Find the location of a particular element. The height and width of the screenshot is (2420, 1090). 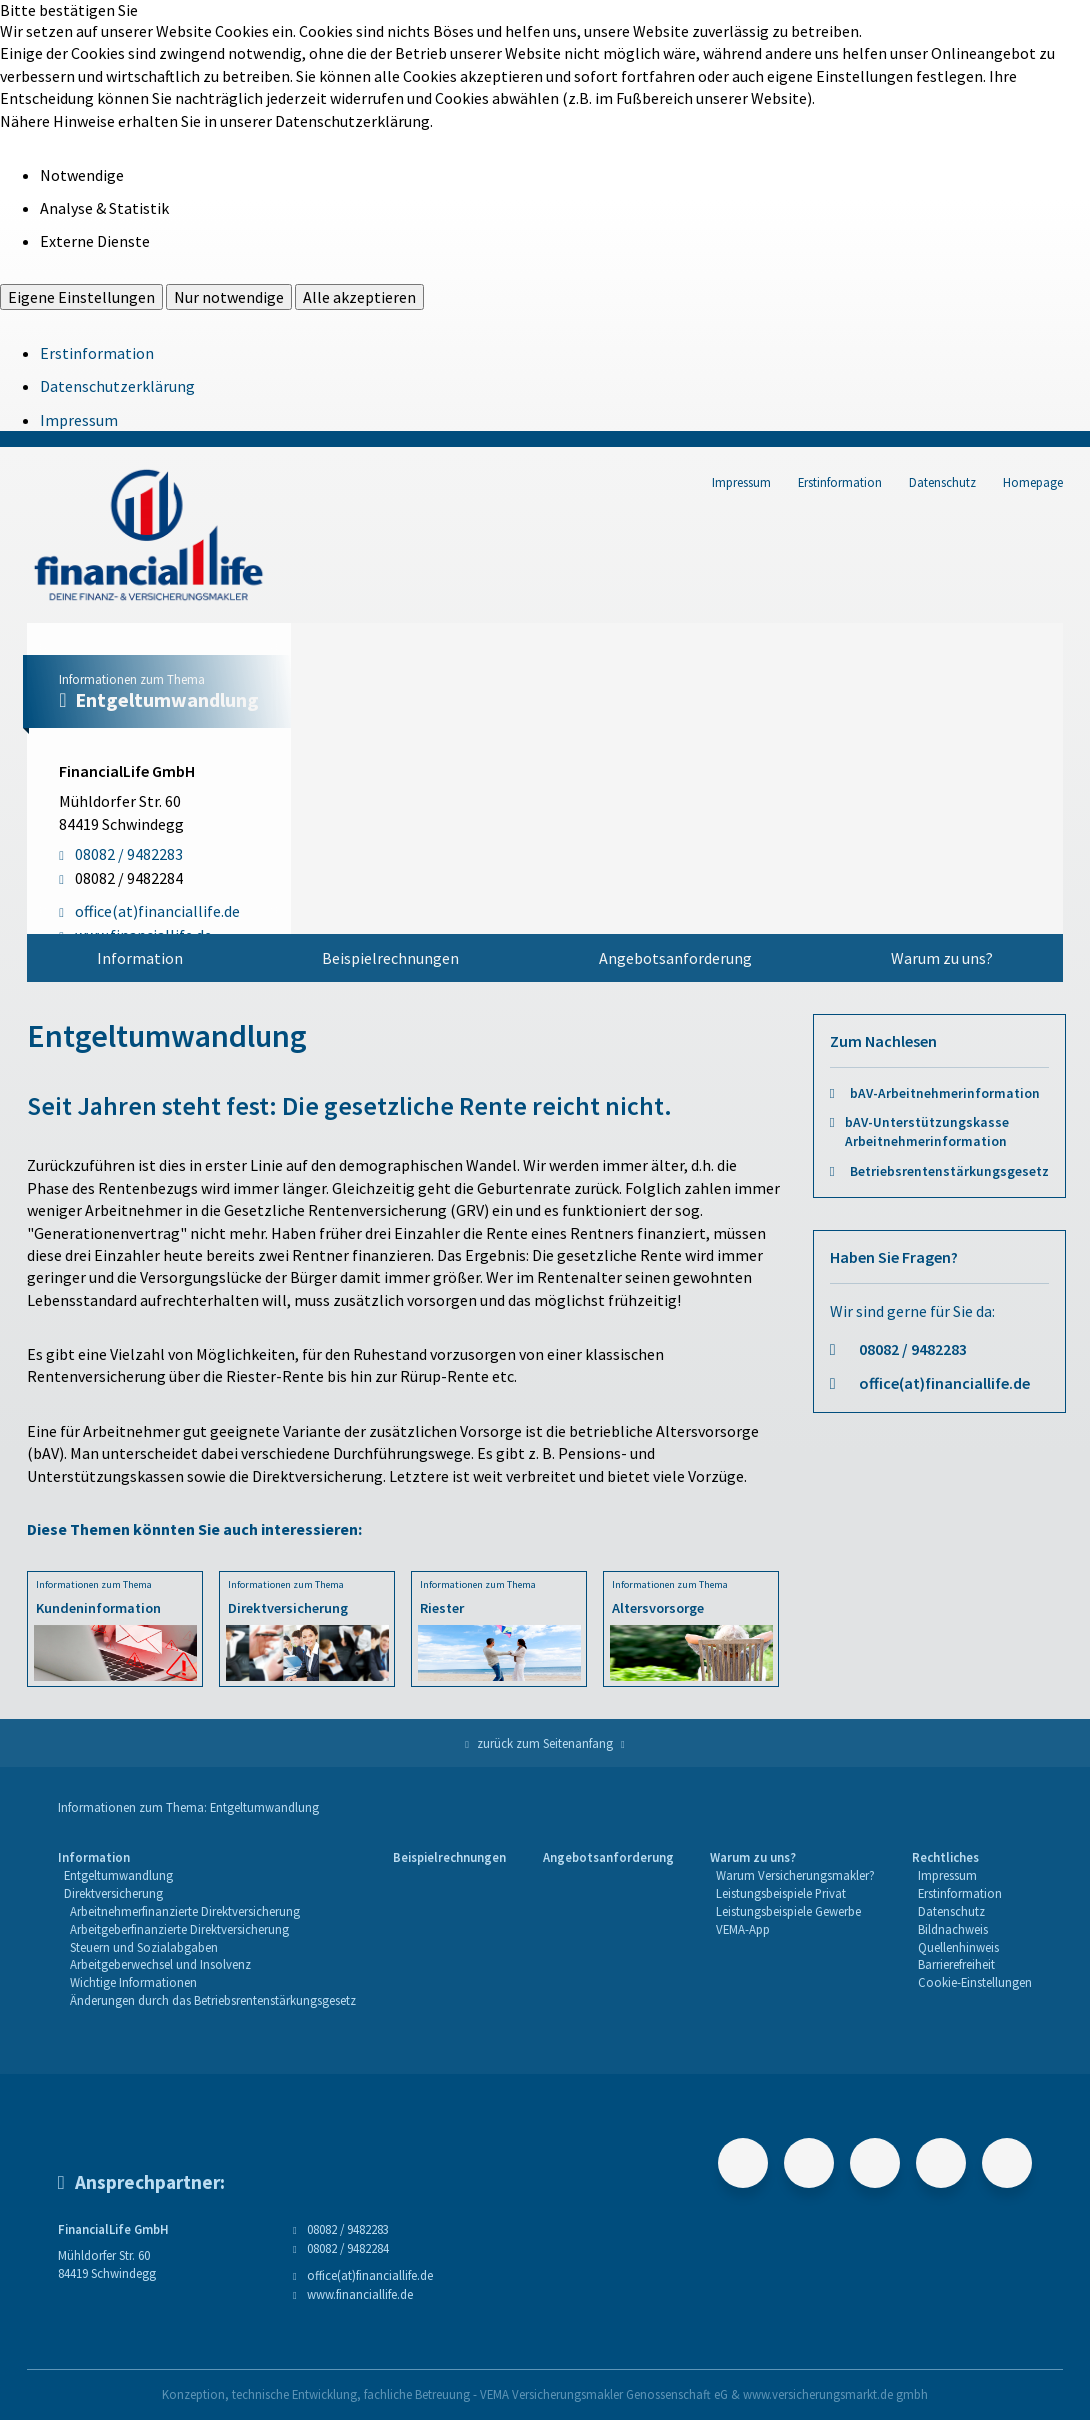

Beispielrechnungen is located at coordinates (390, 958).